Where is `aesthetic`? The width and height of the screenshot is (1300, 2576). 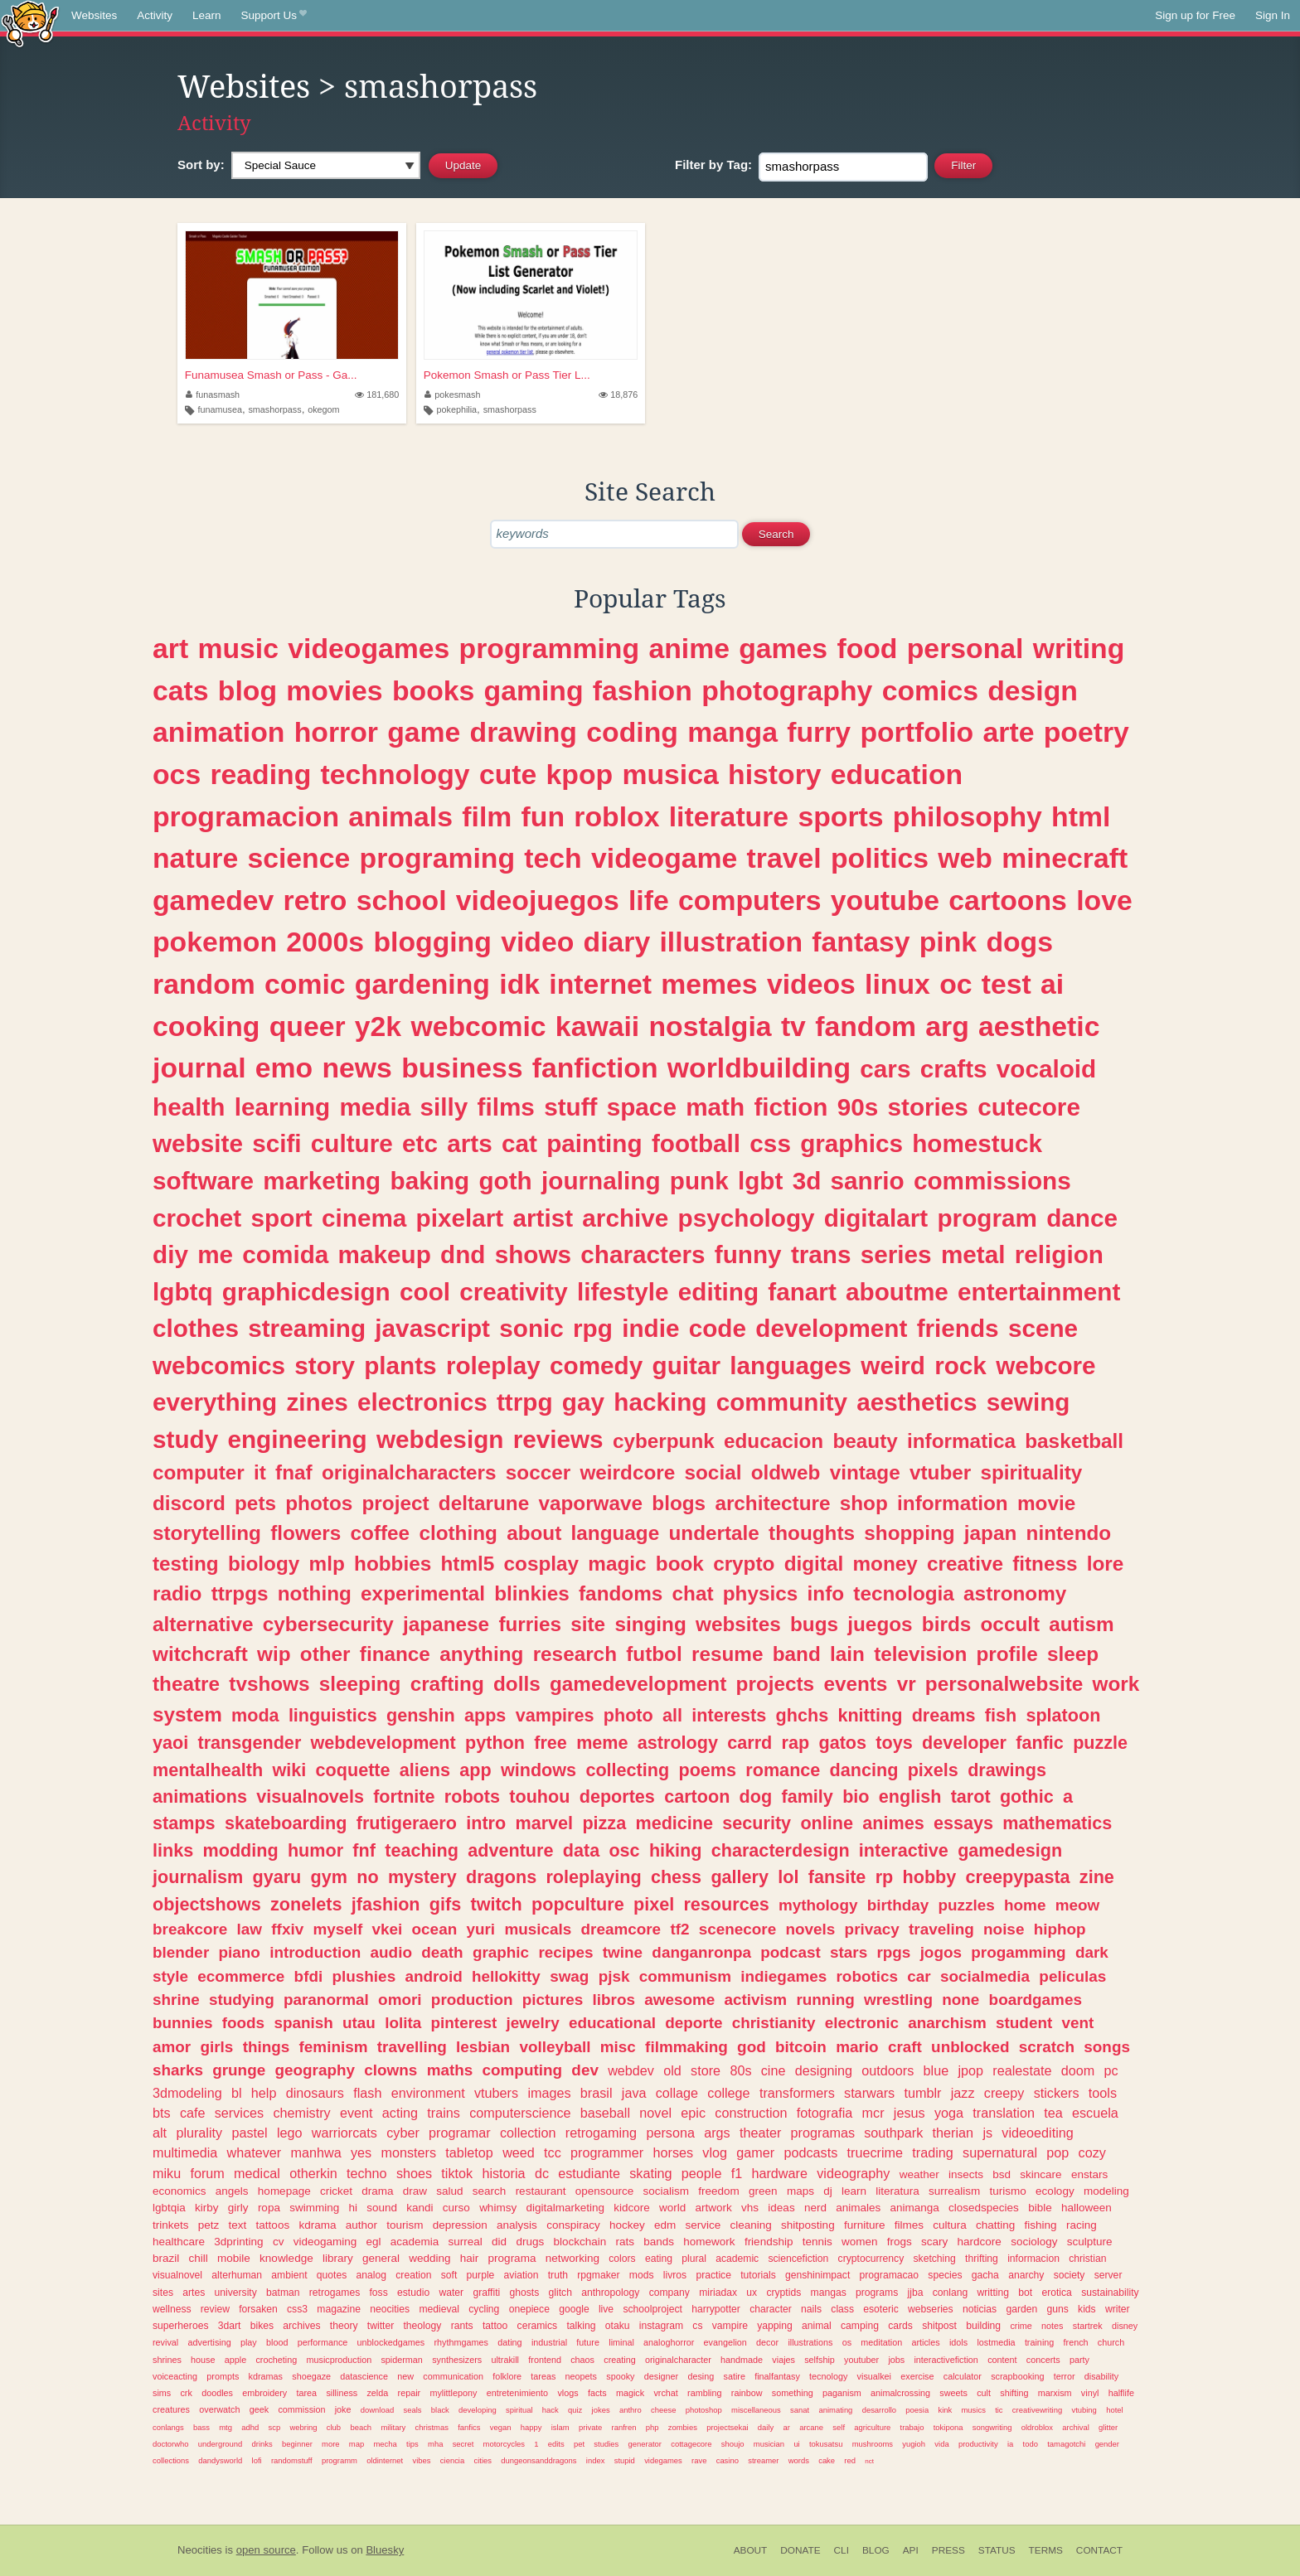 aesthetic is located at coordinates (1038, 1026).